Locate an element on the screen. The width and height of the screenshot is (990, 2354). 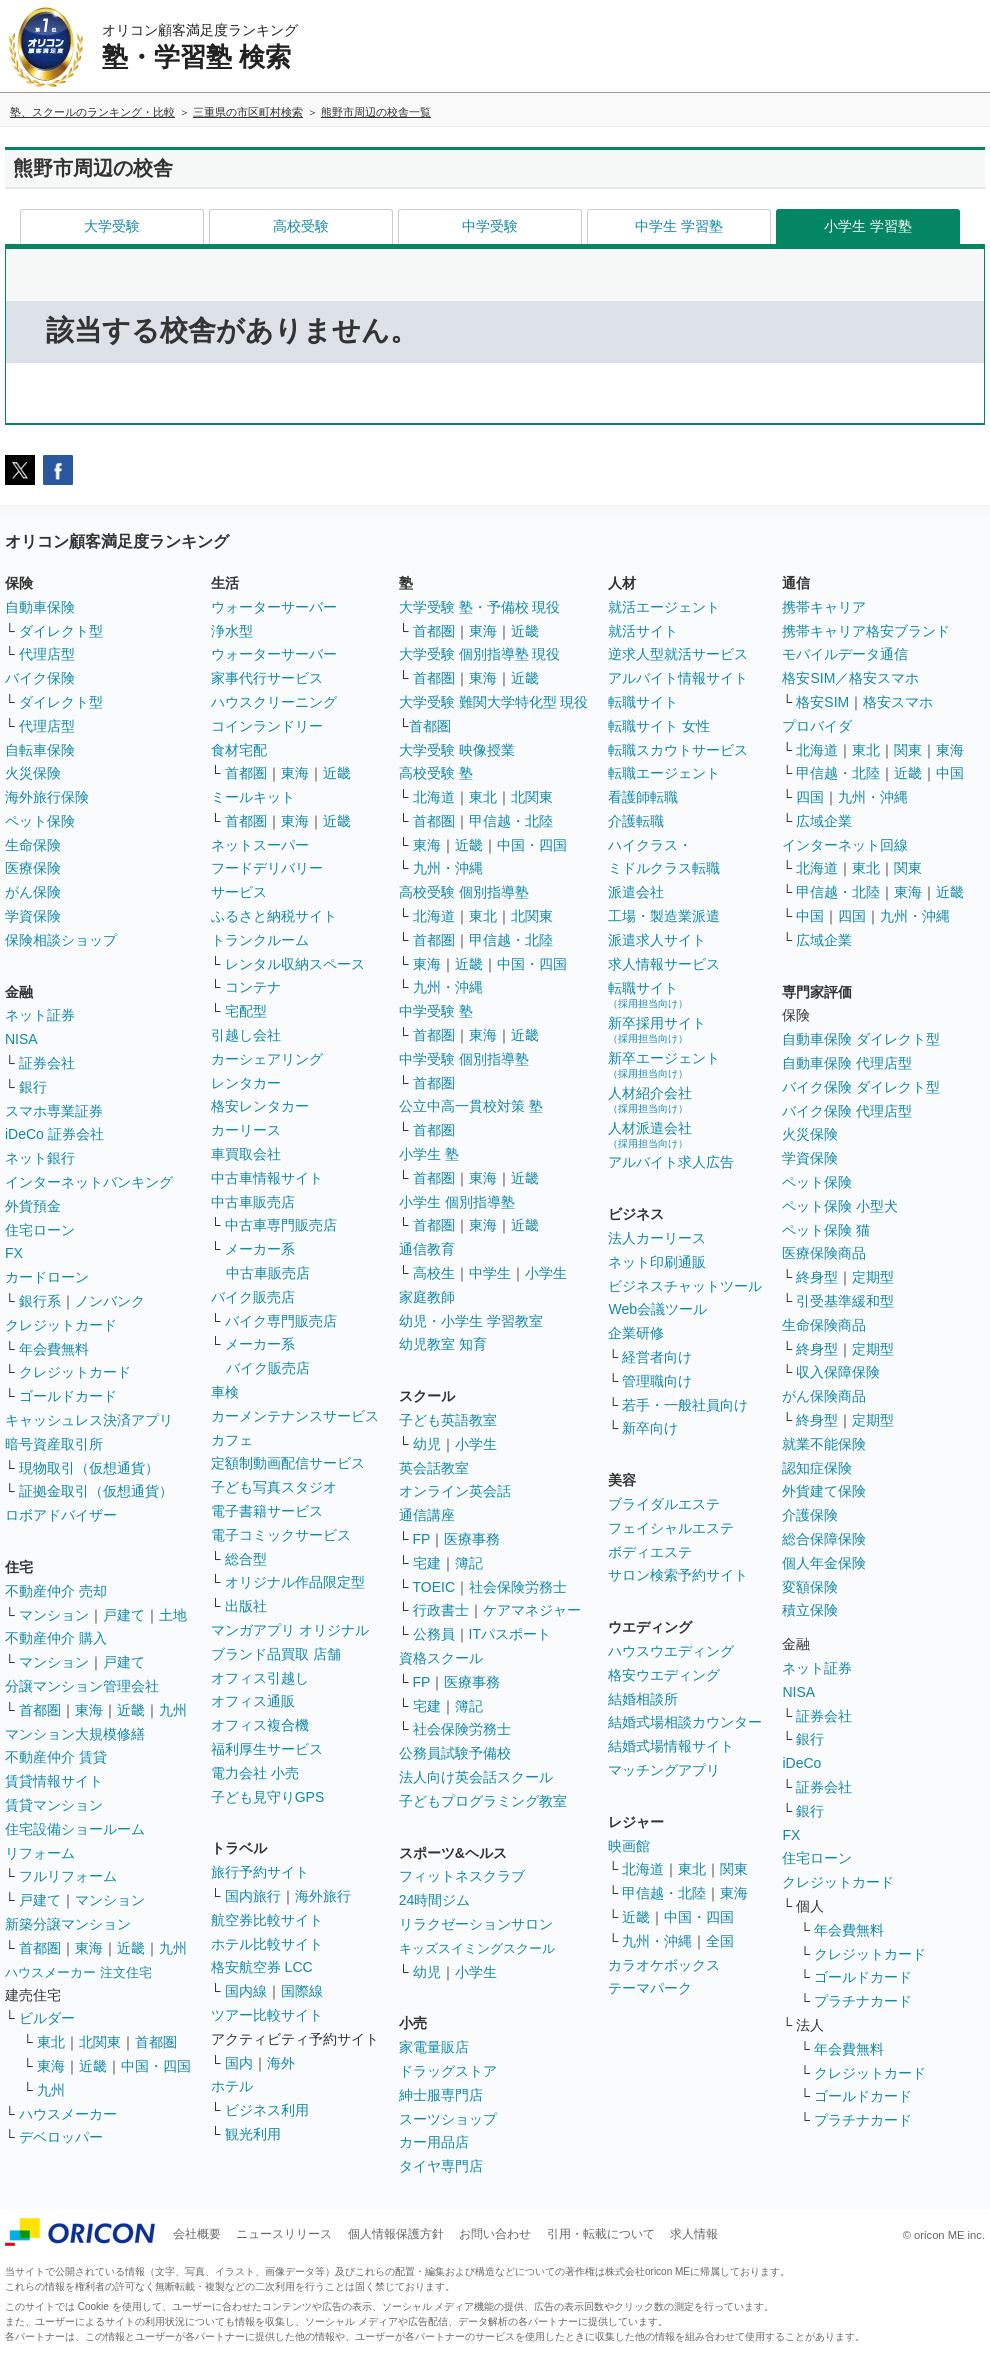
住宅ローン is located at coordinates (40, 1230).